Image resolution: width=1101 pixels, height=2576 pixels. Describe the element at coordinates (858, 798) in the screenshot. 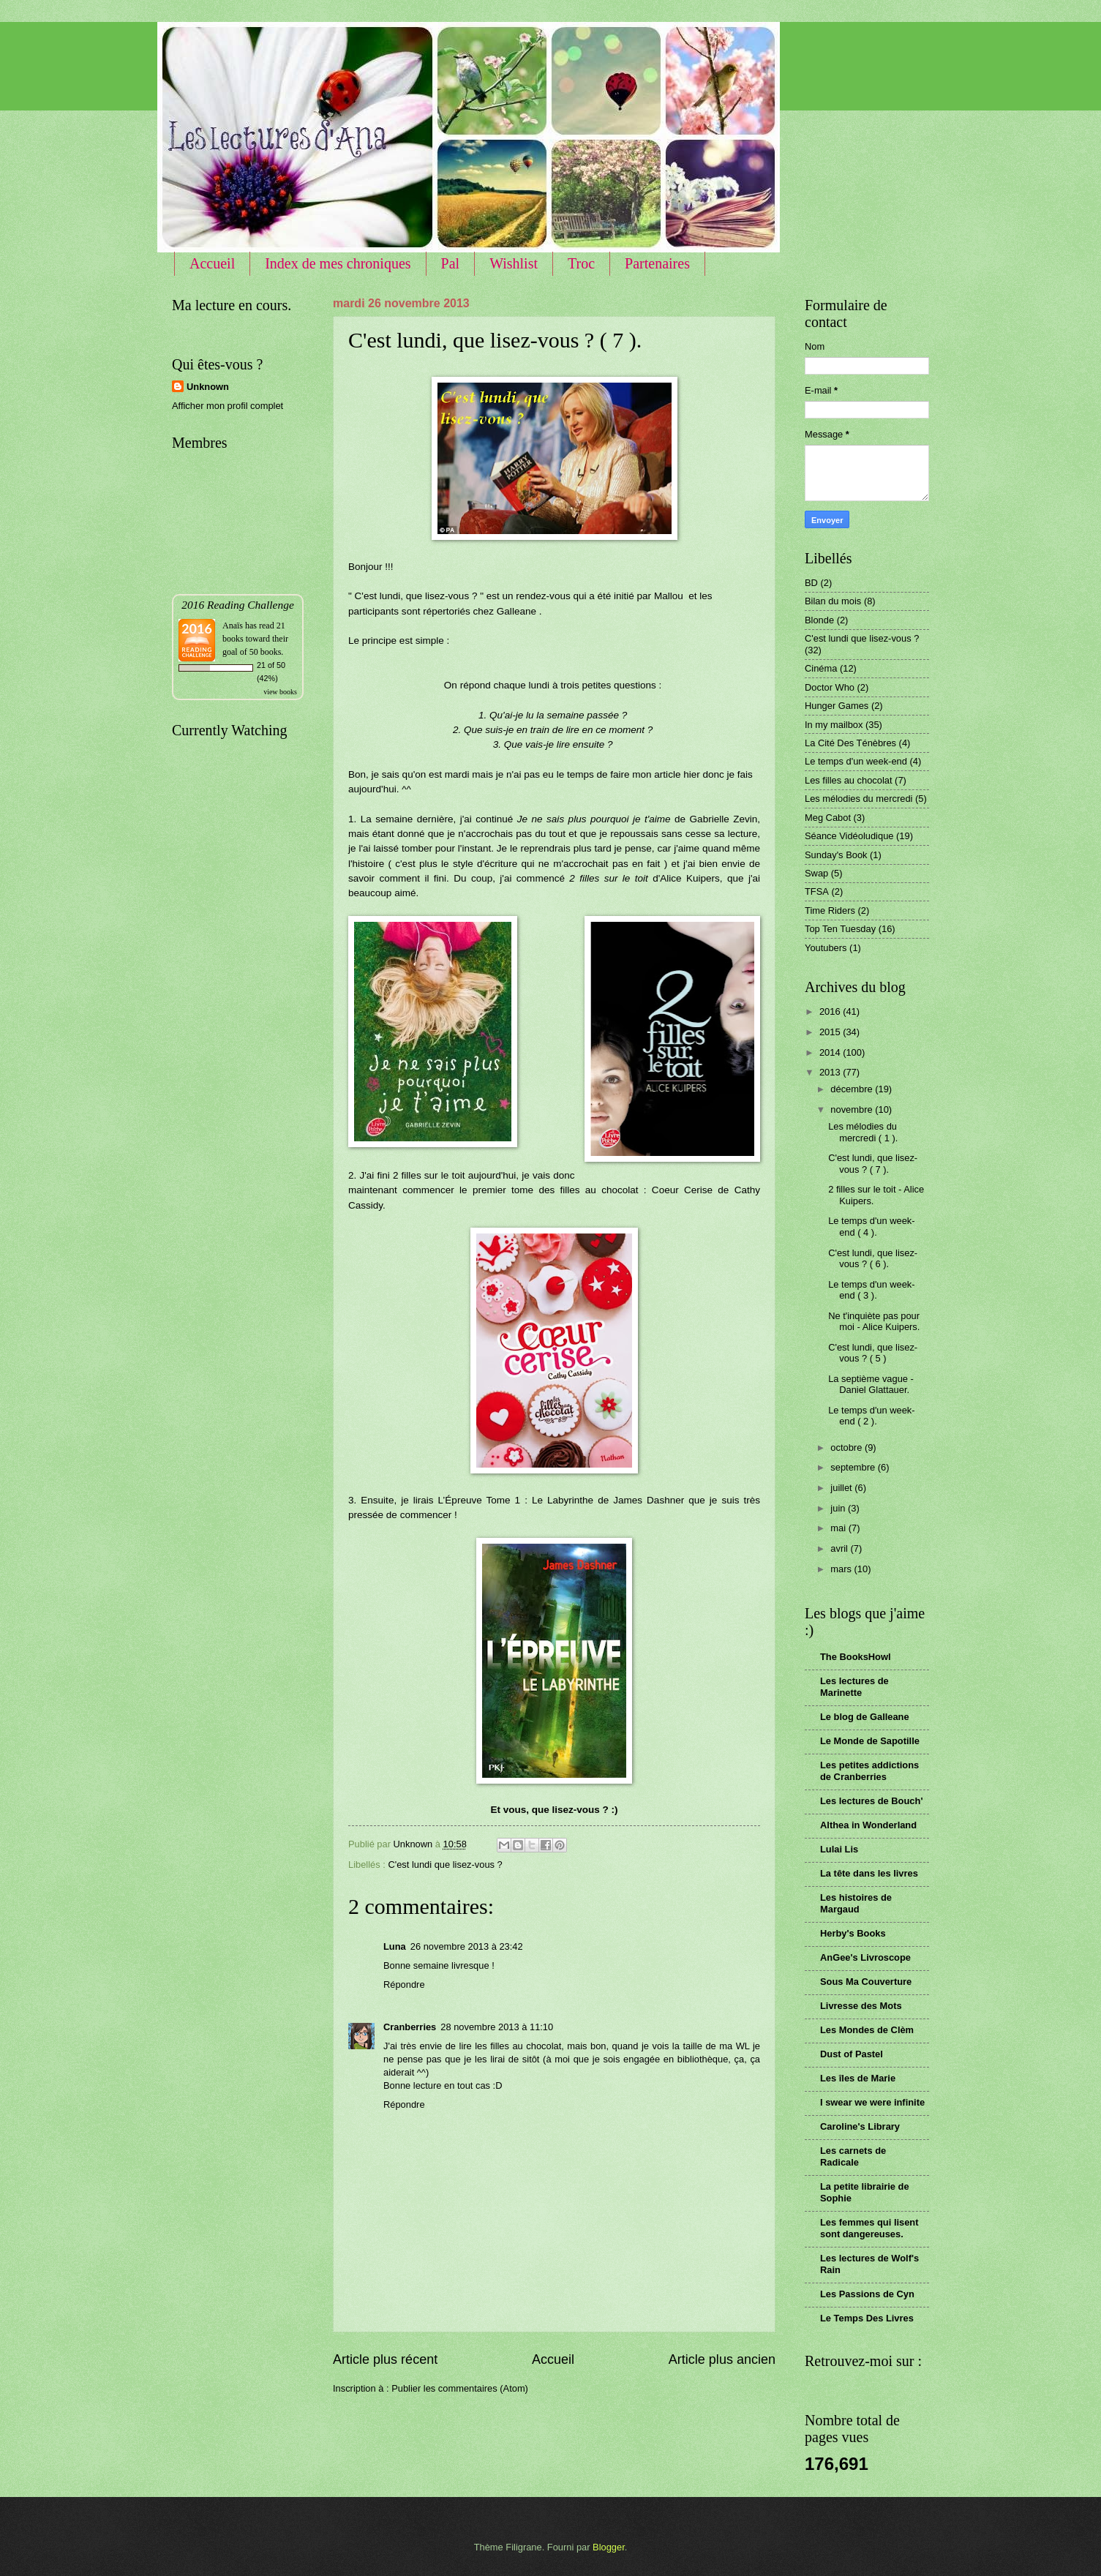

I see `Les mélodies du mercredi` at that location.